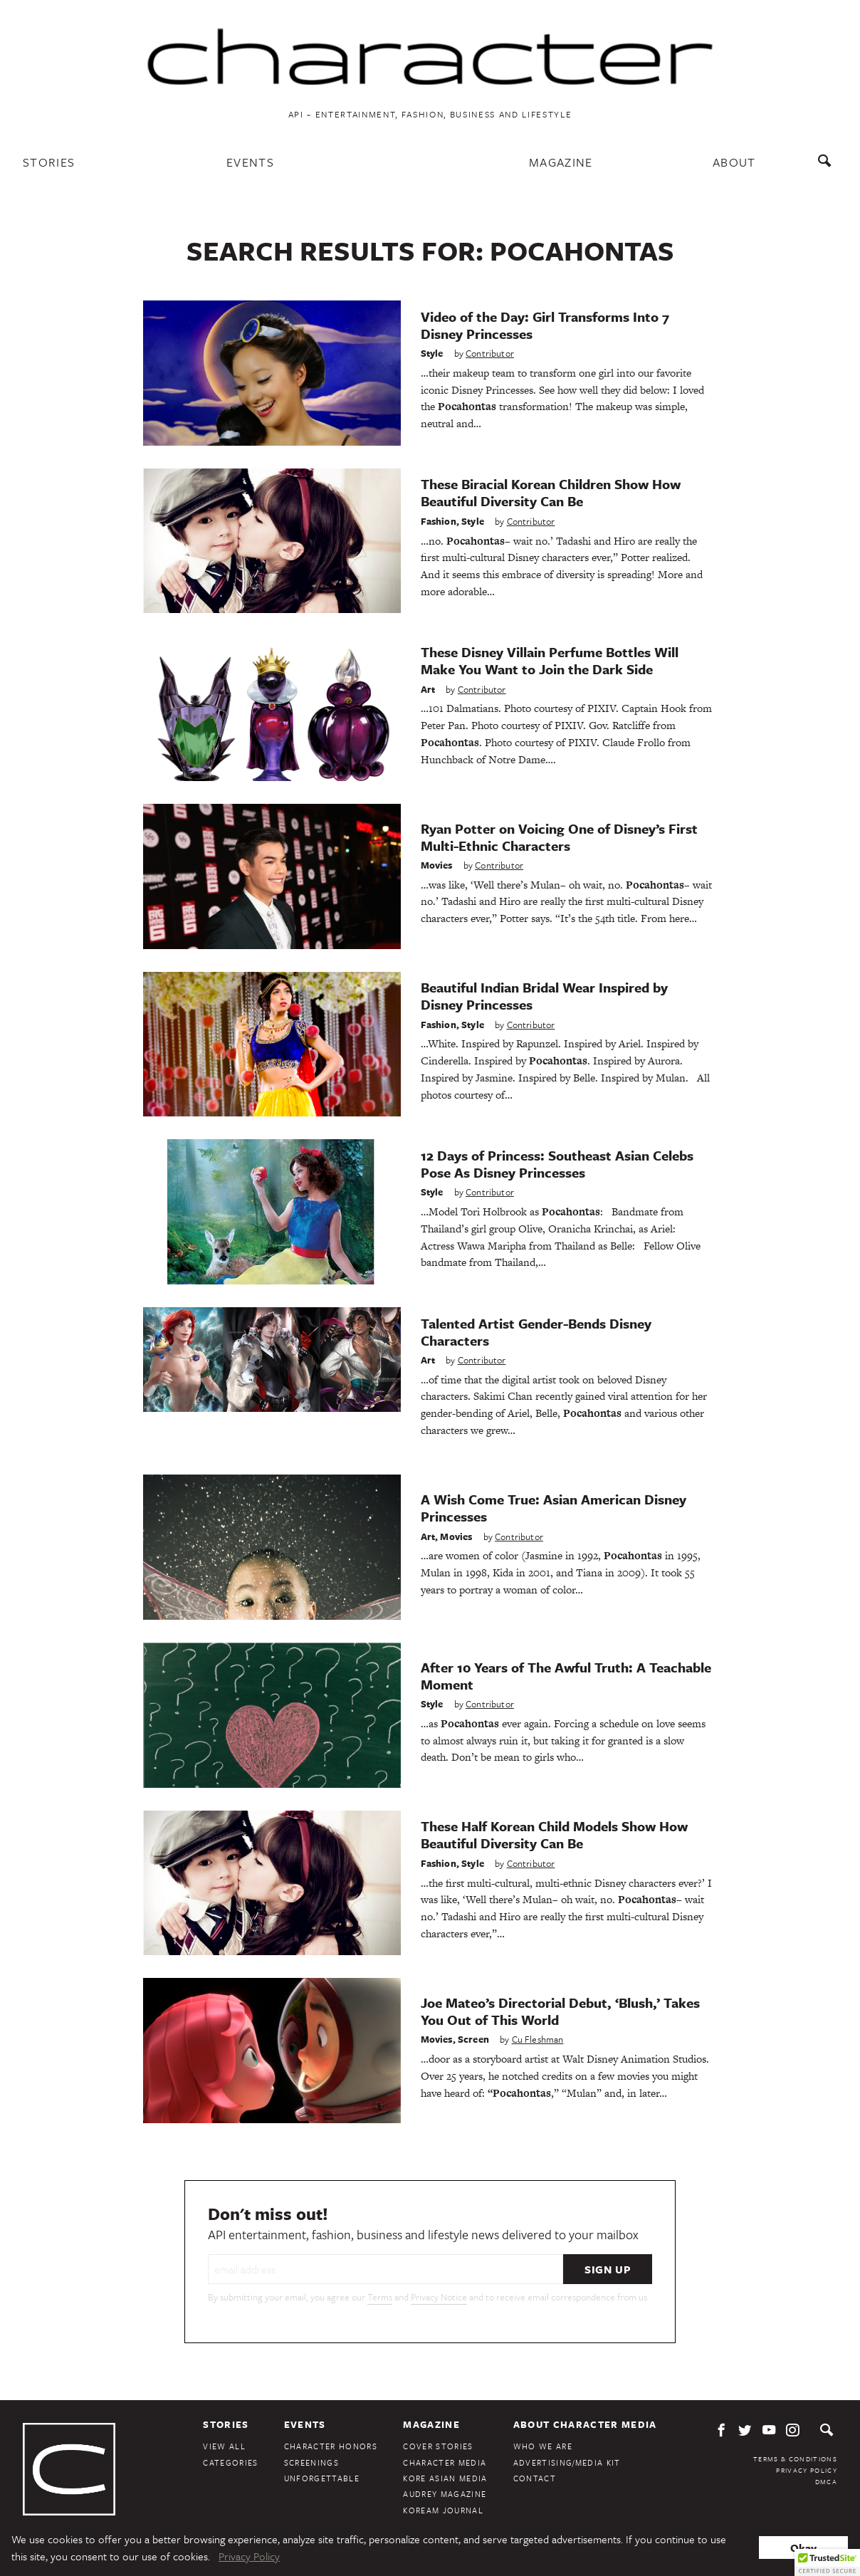 This screenshot has width=860, height=2576. Describe the element at coordinates (827, 2562) in the screenshot. I see `[button]` at that location.